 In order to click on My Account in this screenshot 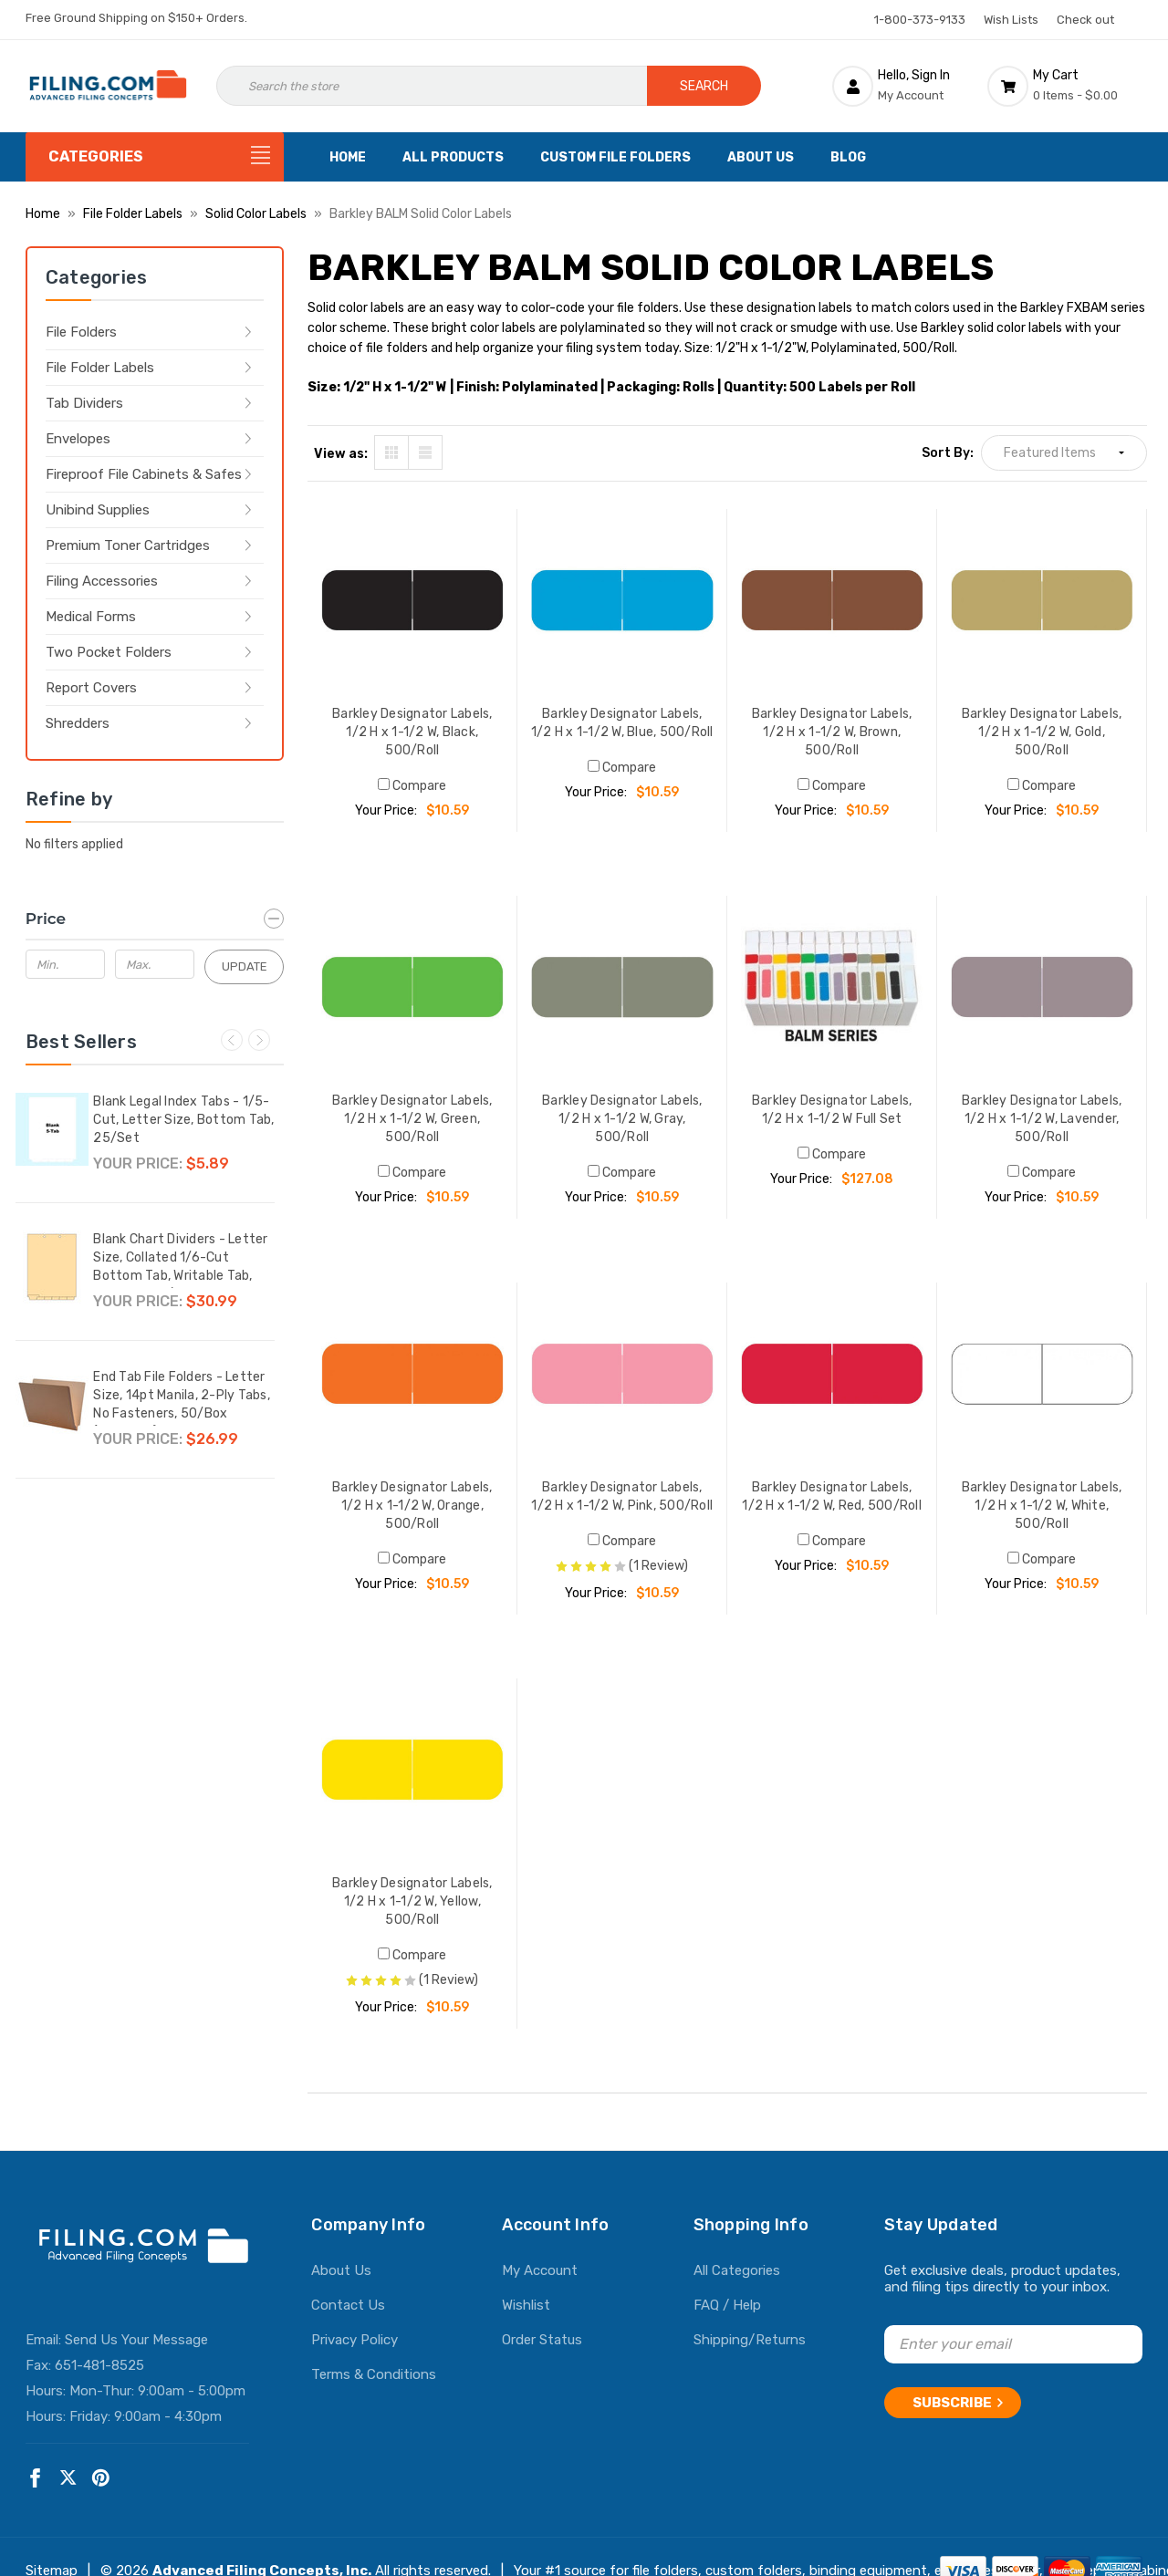, I will do `click(540, 2270)`.